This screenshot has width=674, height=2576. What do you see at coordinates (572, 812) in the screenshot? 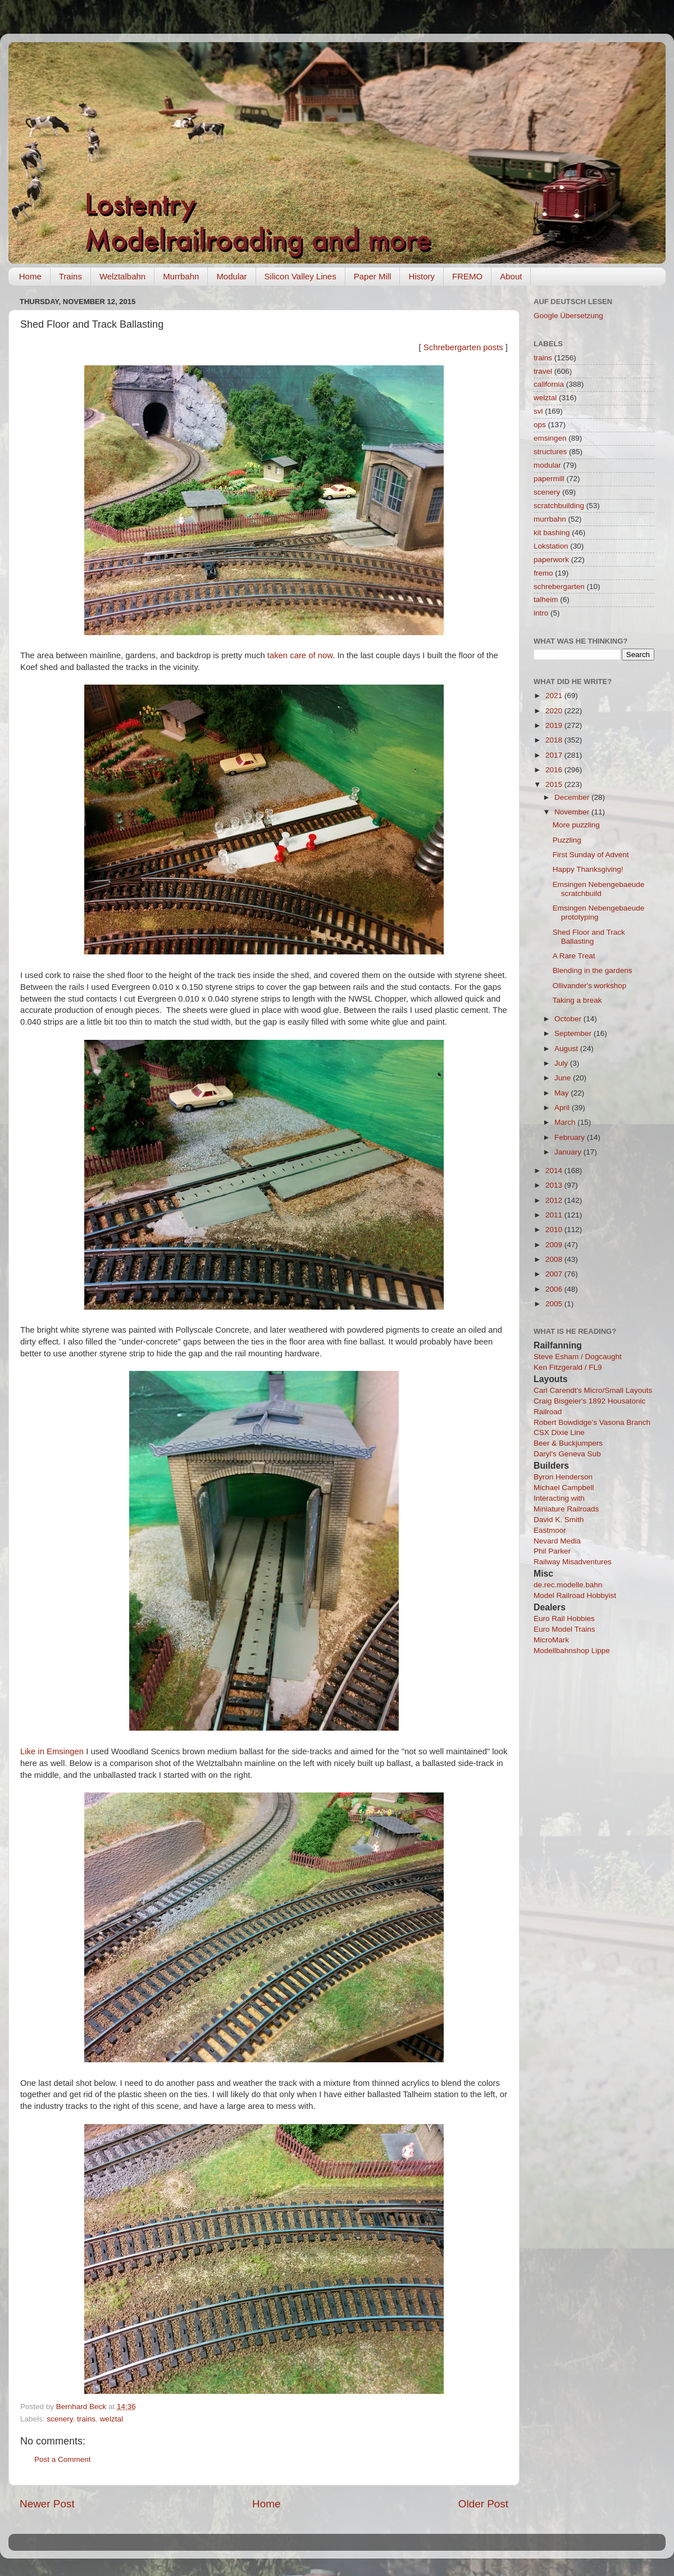
I see `November` at bounding box center [572, 812].